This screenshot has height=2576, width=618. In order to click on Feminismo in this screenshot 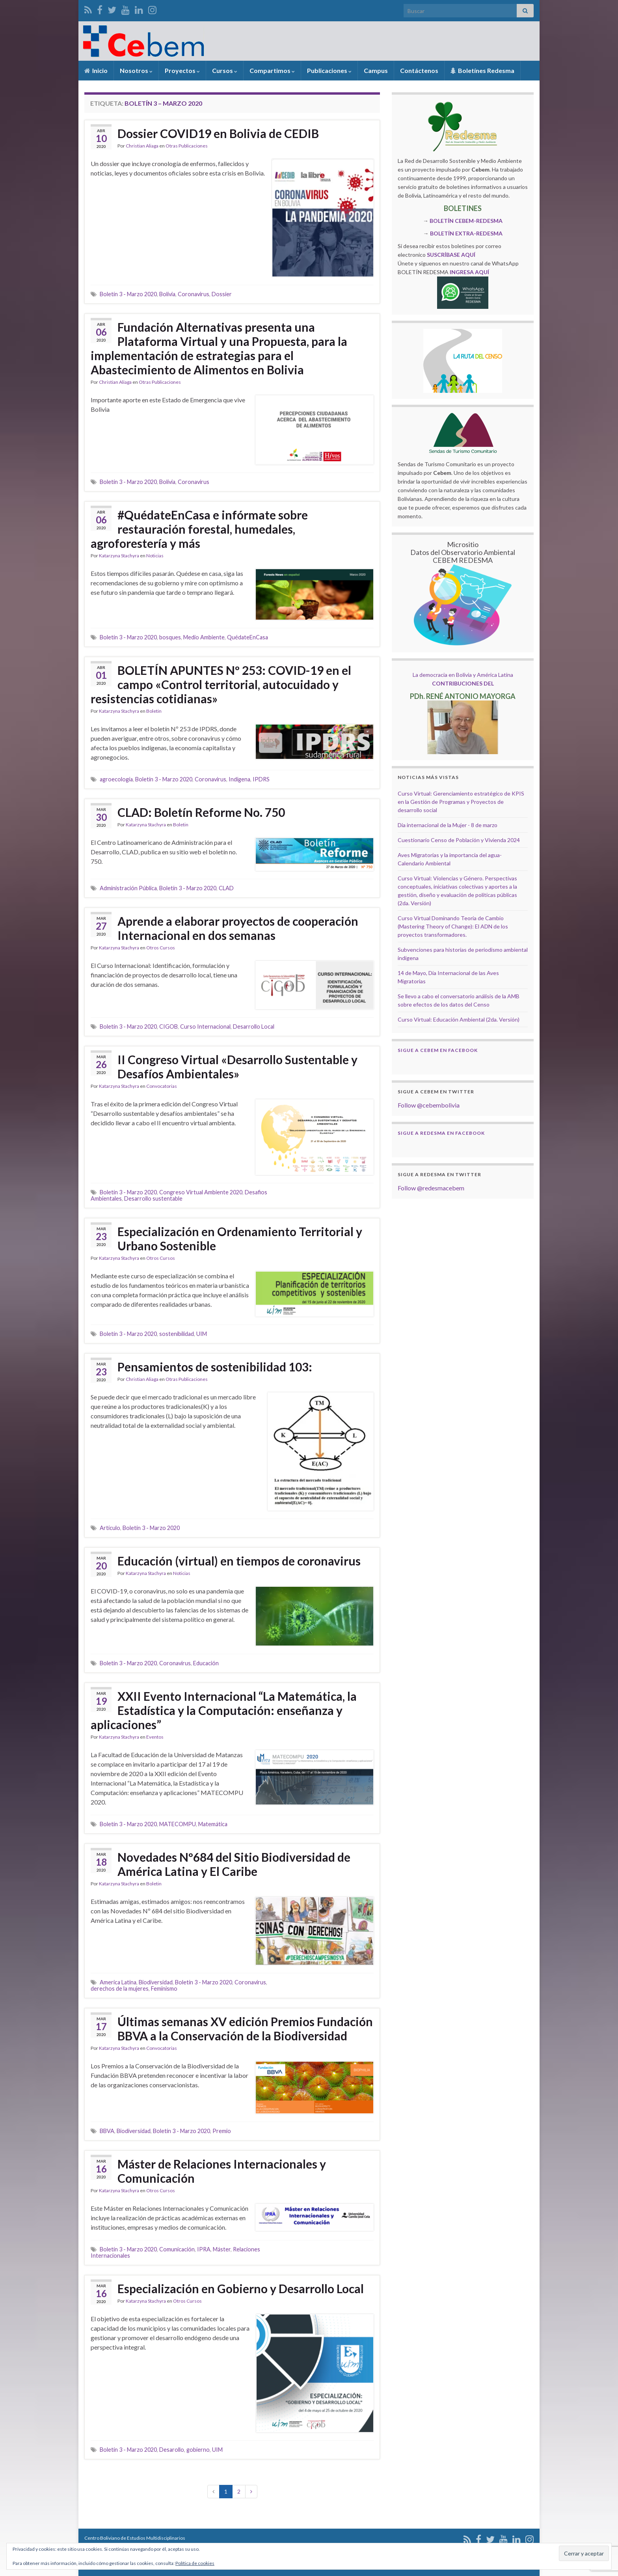, I will do `click(164, 1988)`.